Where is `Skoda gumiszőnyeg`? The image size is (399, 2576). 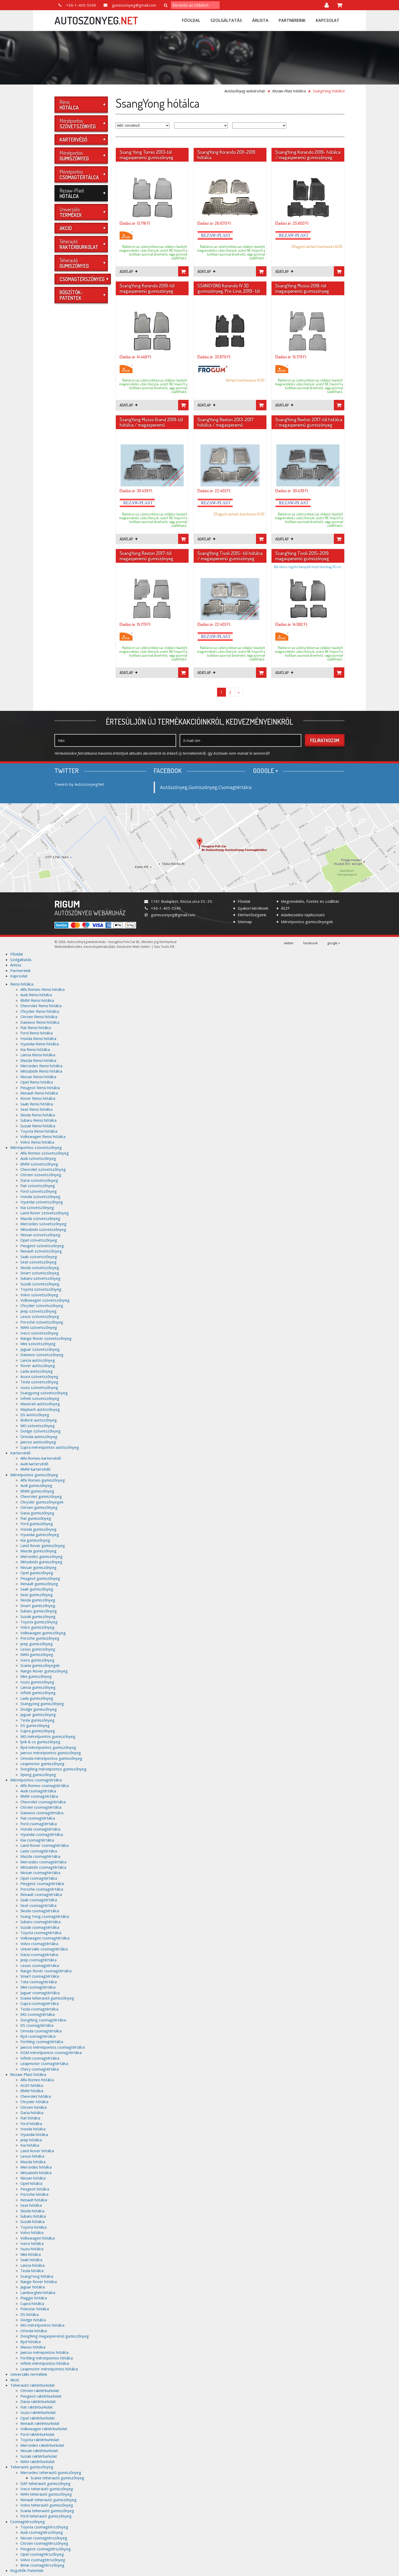
Skoda gumiszőnyeg is located at coordinates (37, 1599).